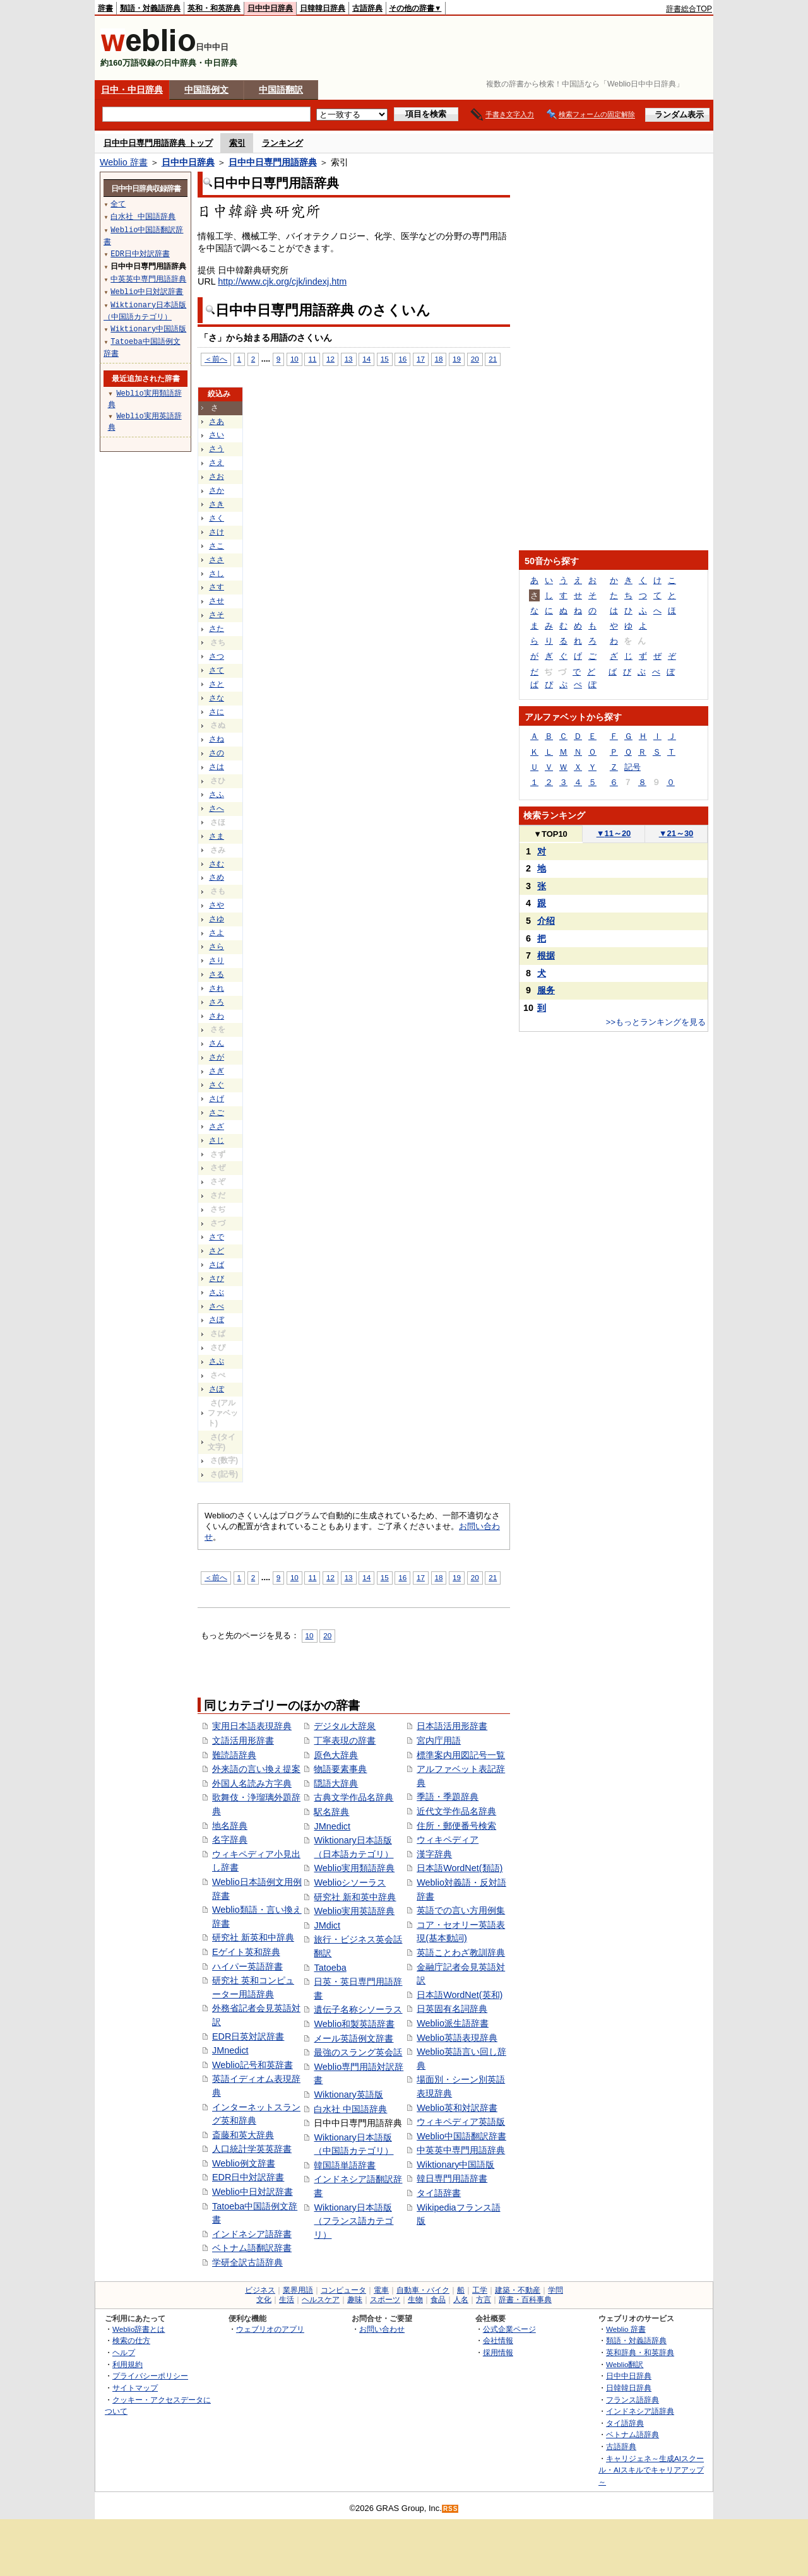 This screenshot has width=808, height=2576. What do you see at coordinates (256, 1769) in the screenshot?
I see `外来語の言い換え提案` at bounding box center [256, 1769].